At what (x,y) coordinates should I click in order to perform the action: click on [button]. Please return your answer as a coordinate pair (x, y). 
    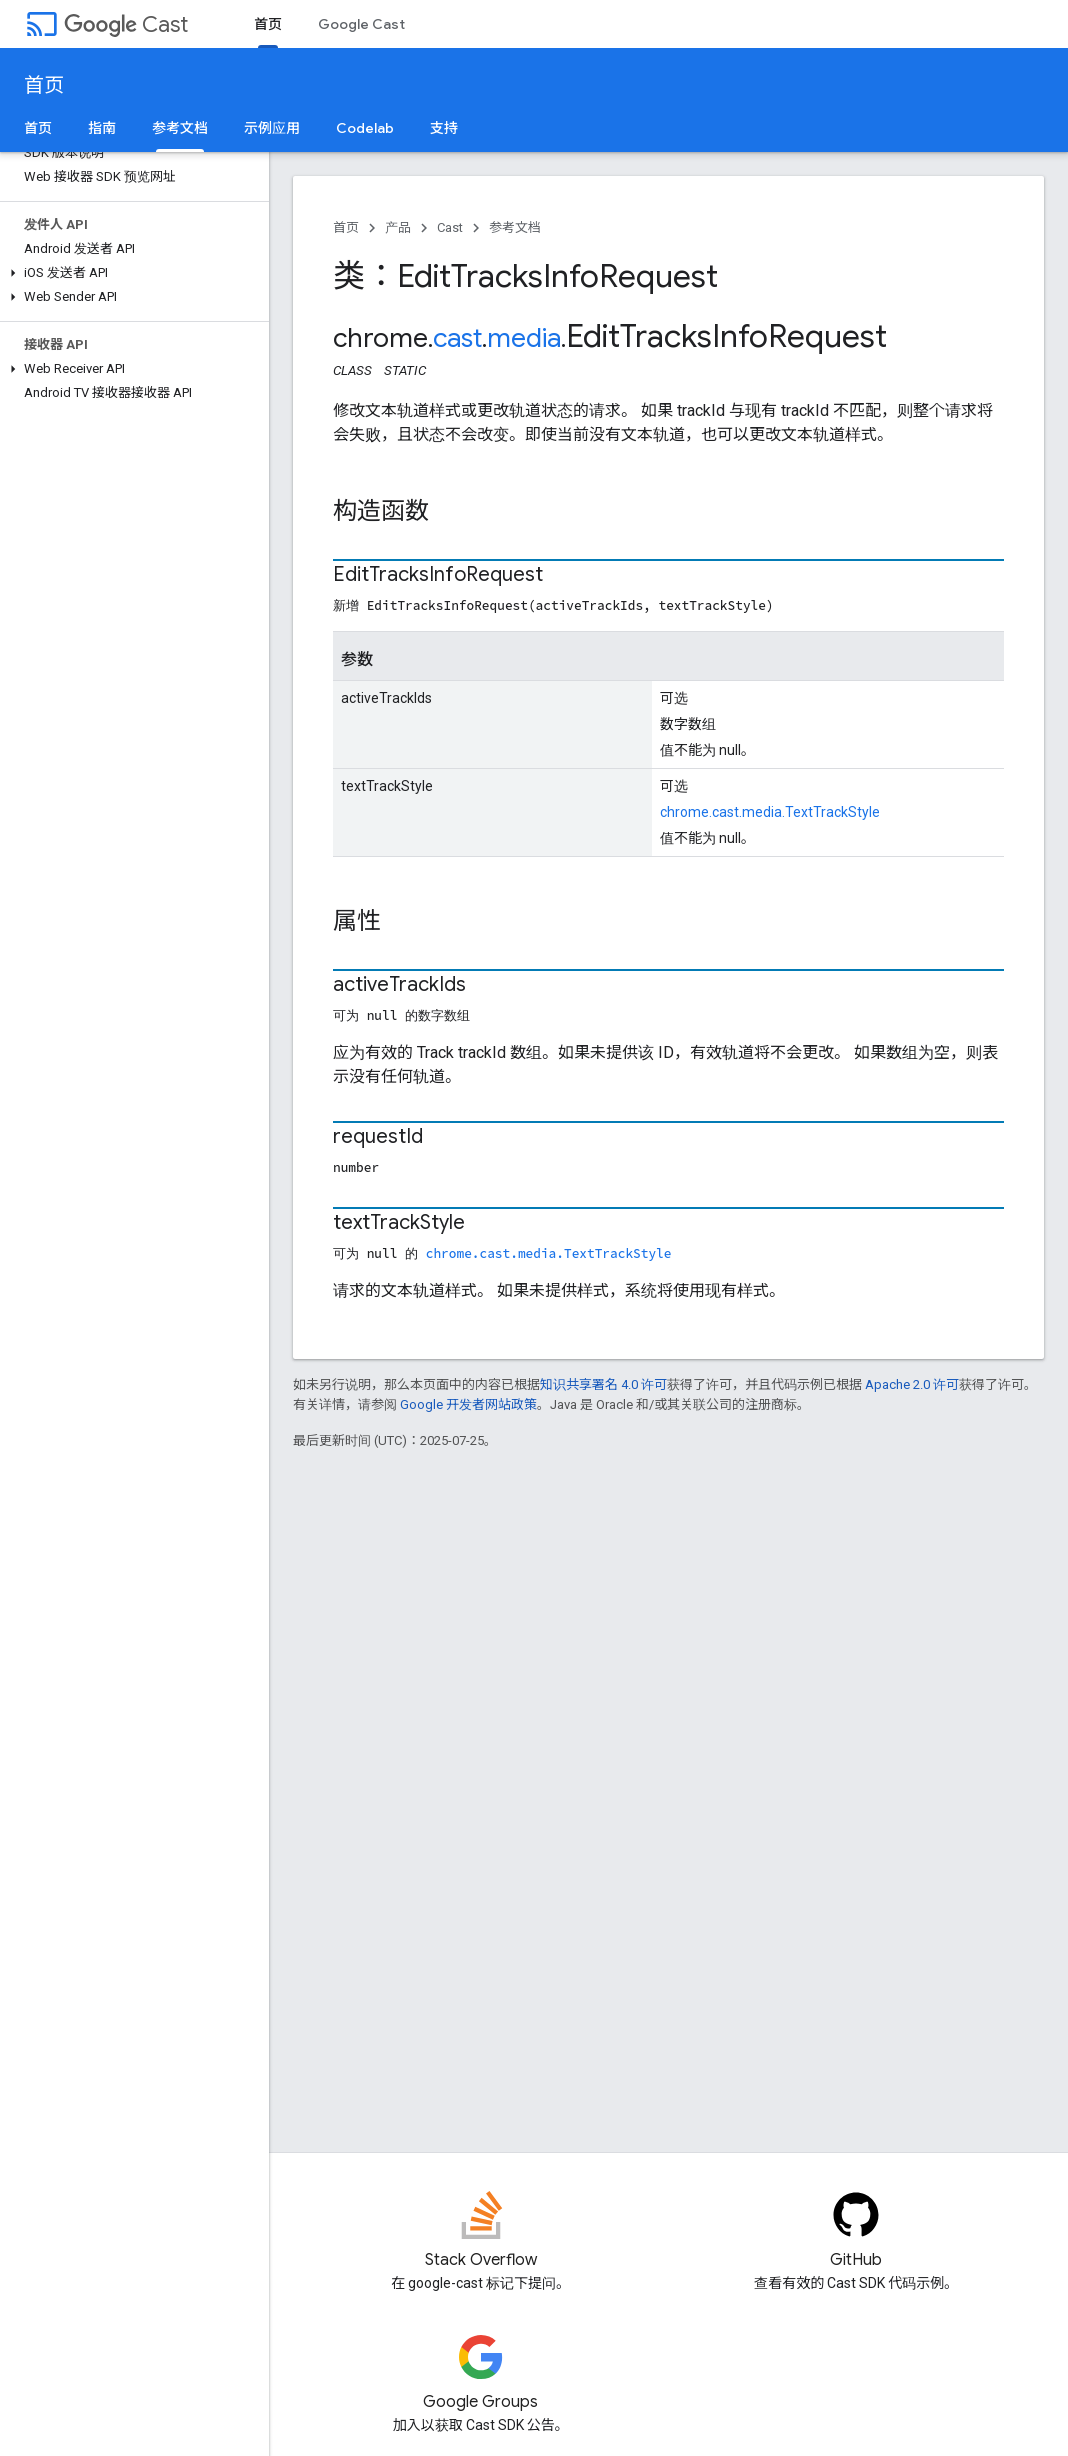
    Looking at the image, I should click on (130, 273).